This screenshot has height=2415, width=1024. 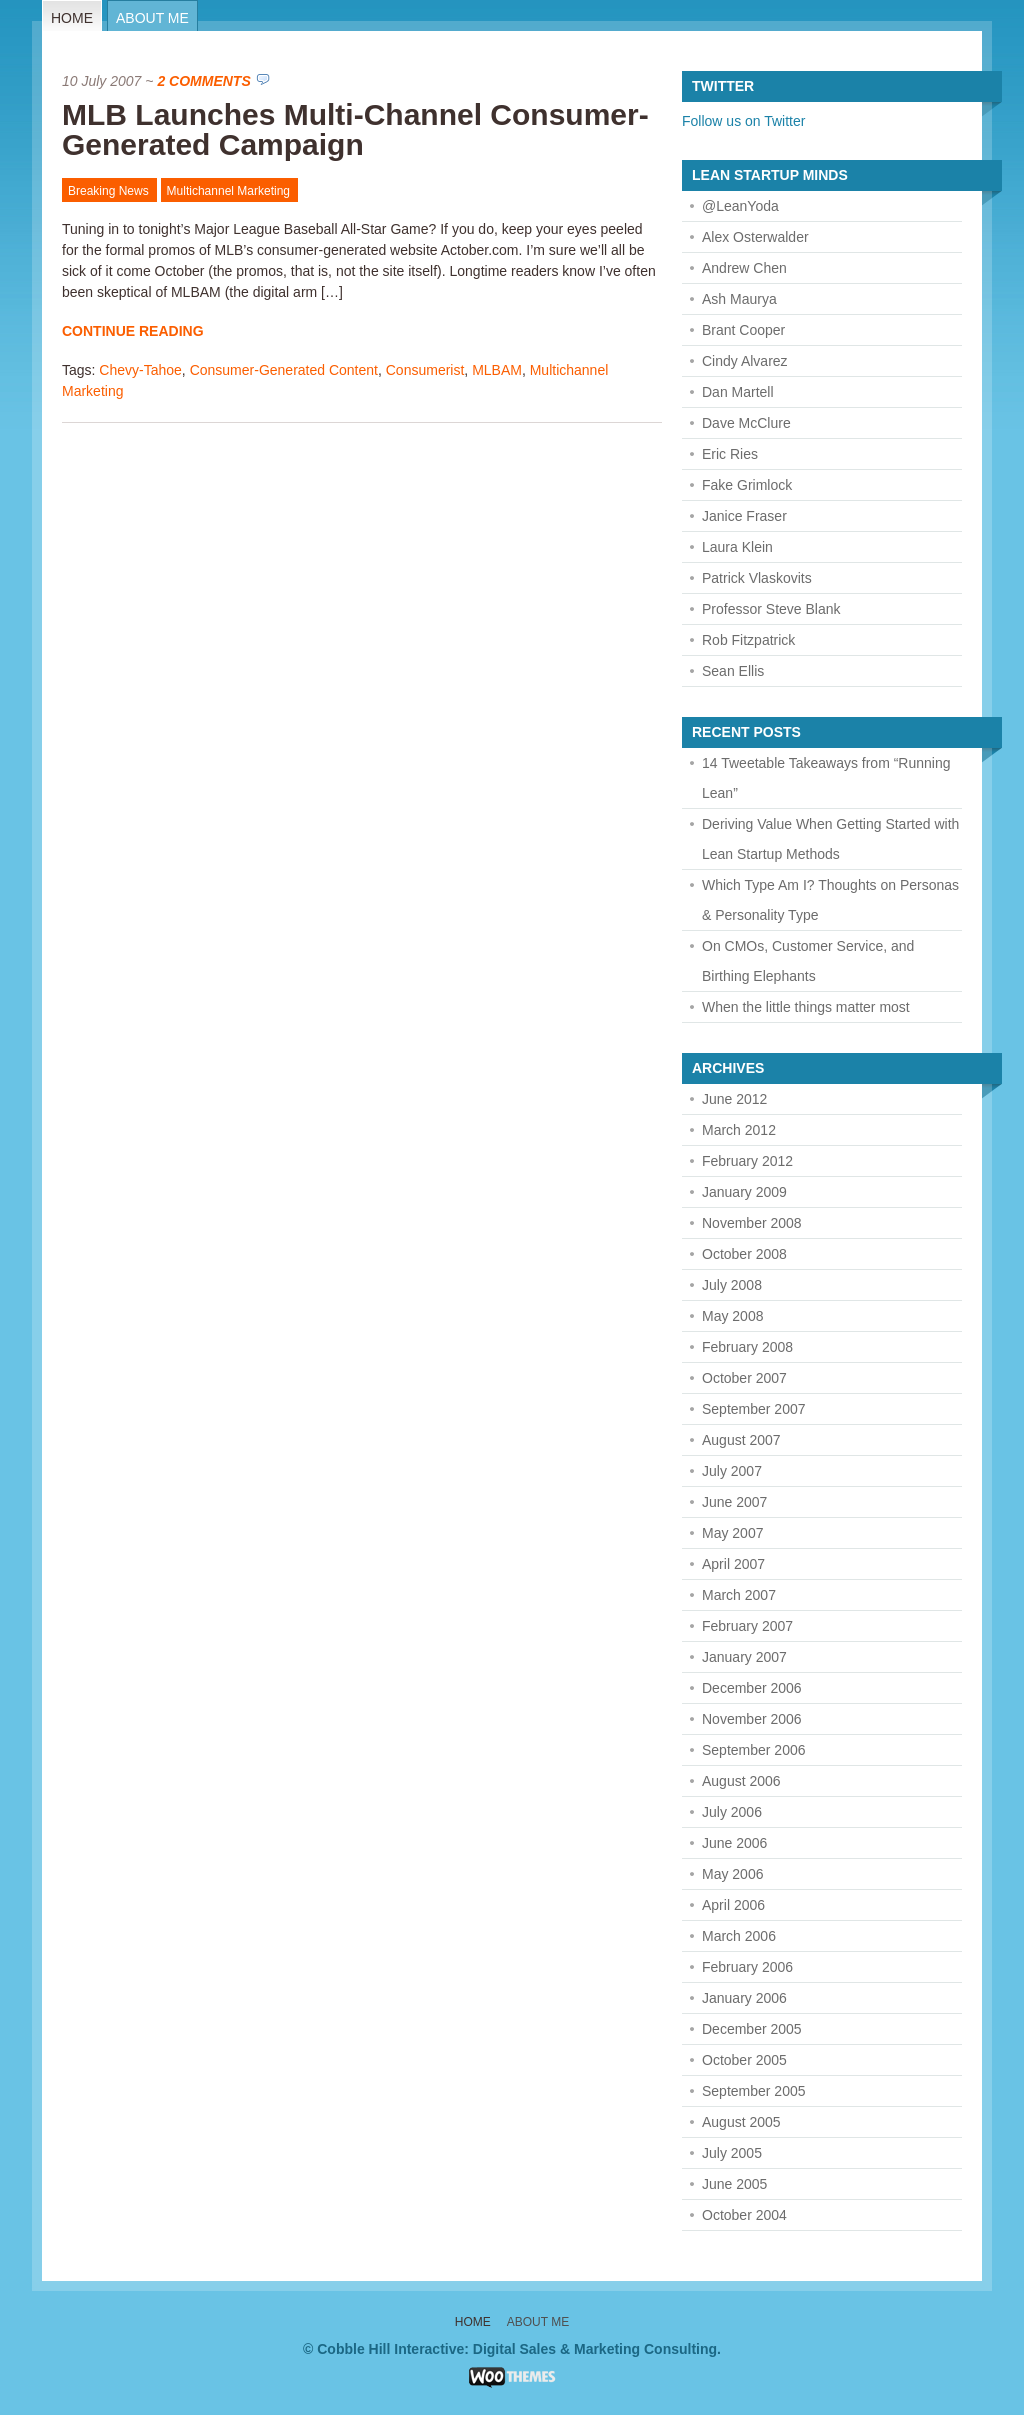 What do you see at coordinates (732, 1533) in the screenshot?
I see `May 2007` at bounding box center [732, 1533].